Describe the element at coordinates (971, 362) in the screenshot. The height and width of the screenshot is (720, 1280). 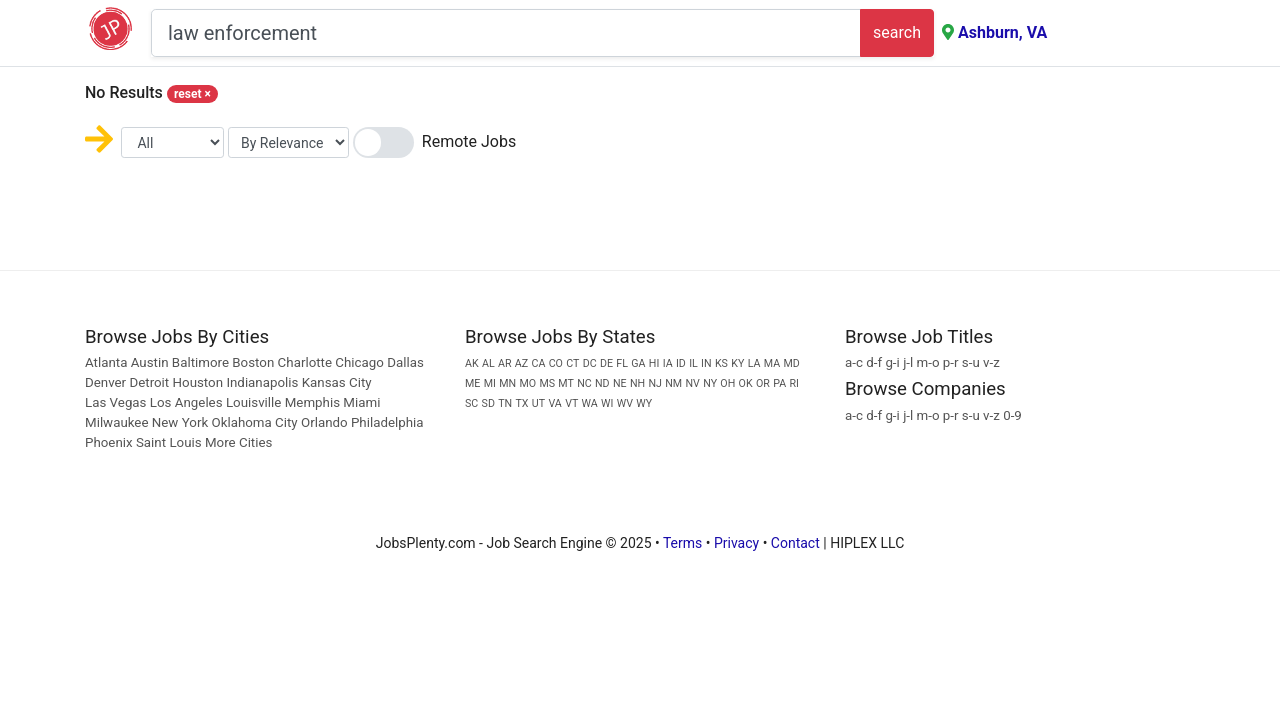
I see `s-u` at that location.